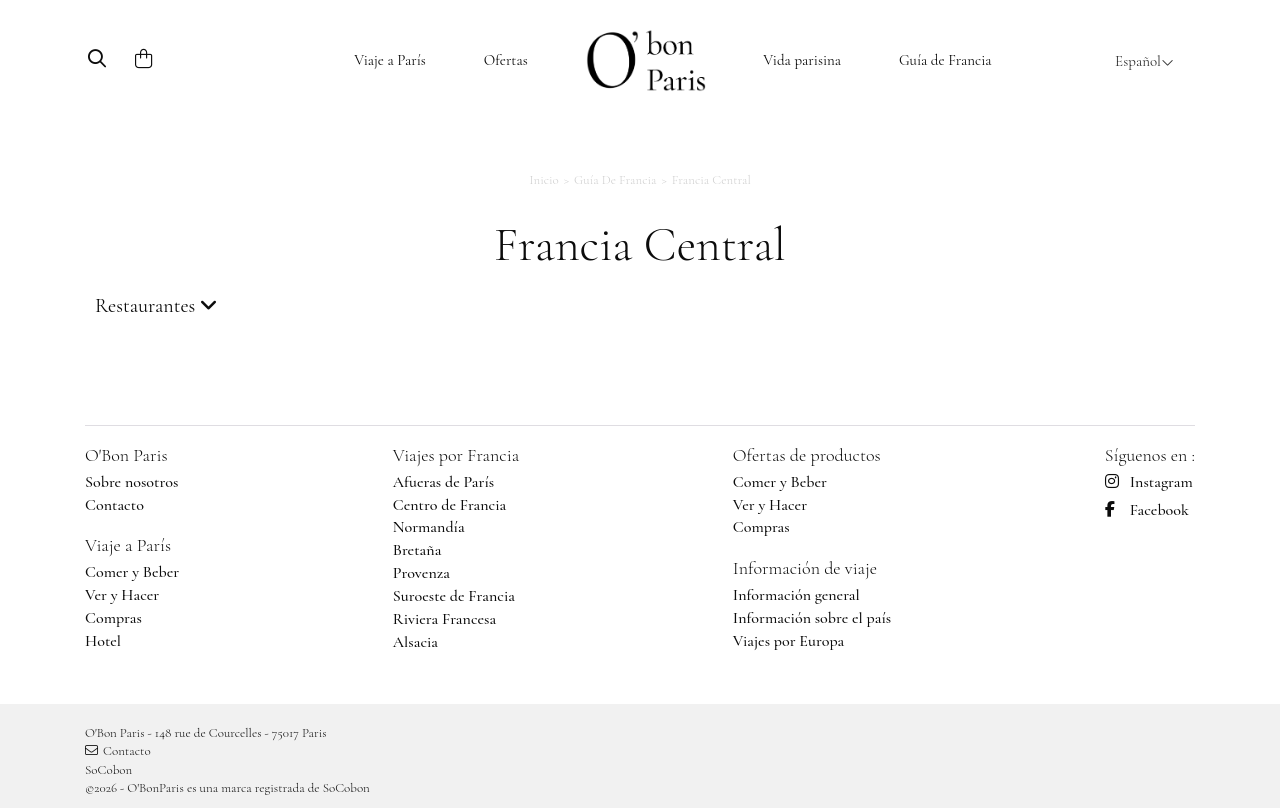 The image size is (1280, 808). I want to click on Ver y Hacer, so click(122, 595).